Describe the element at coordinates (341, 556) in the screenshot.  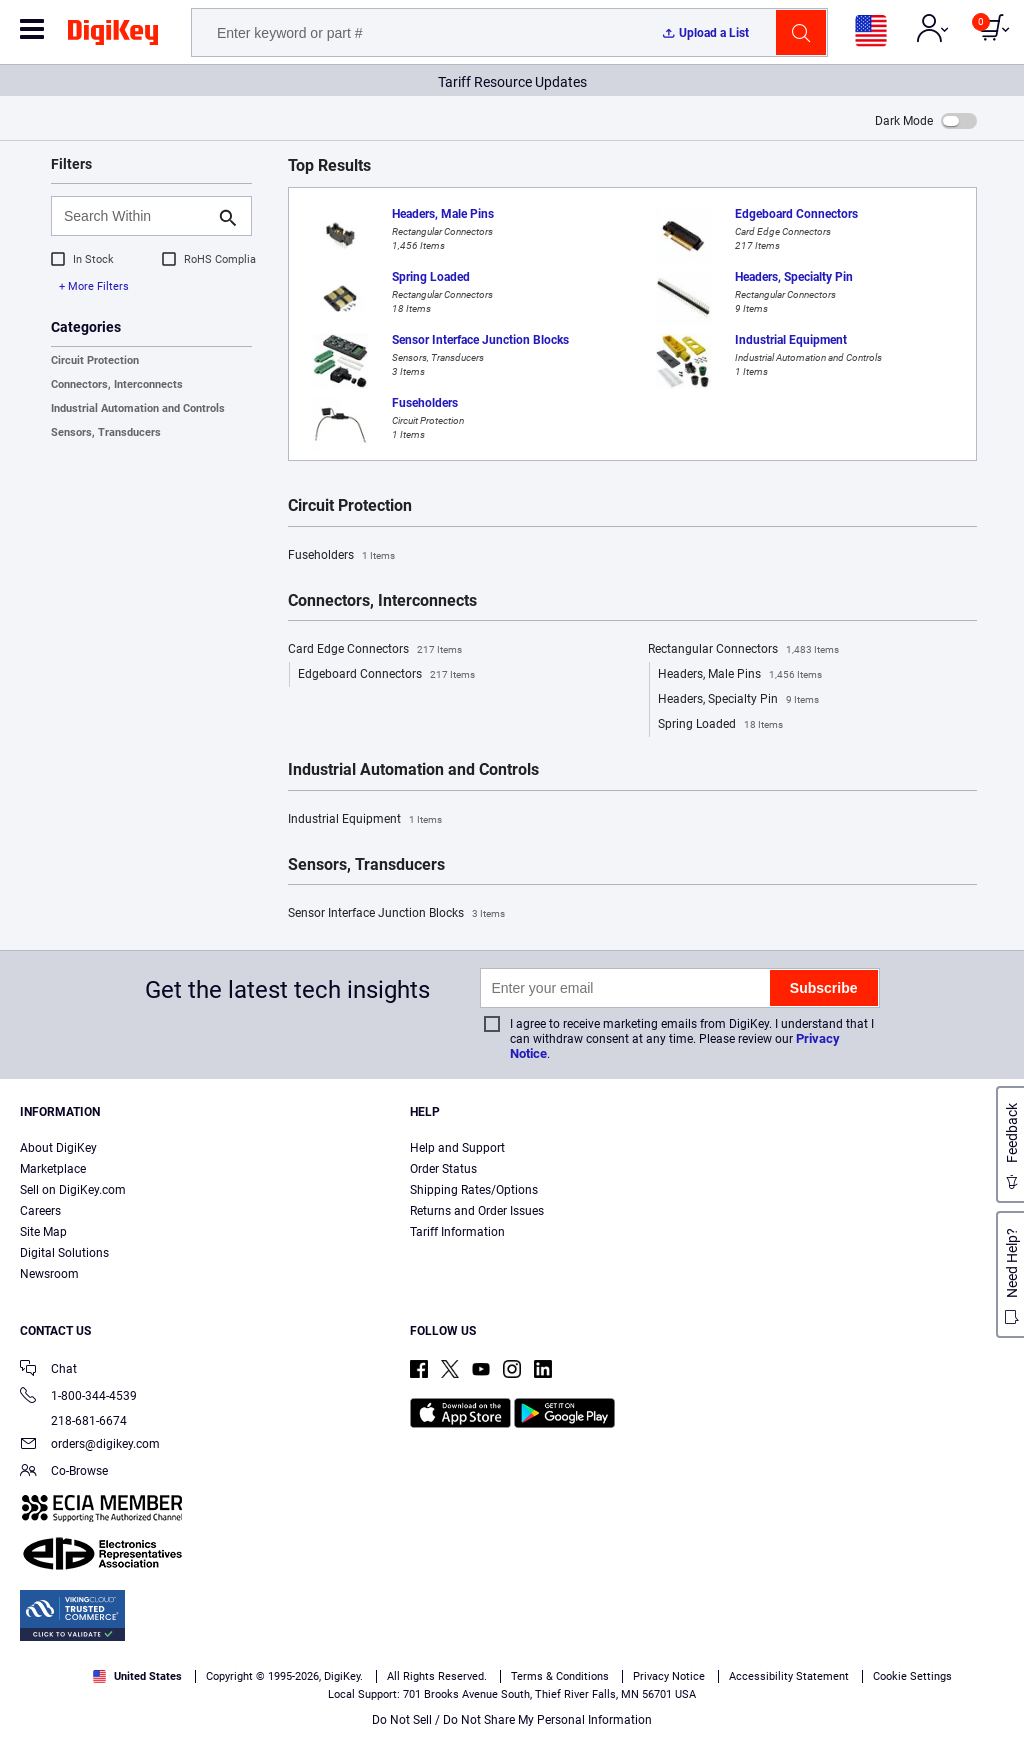
I see `Fuseholders` at that location.